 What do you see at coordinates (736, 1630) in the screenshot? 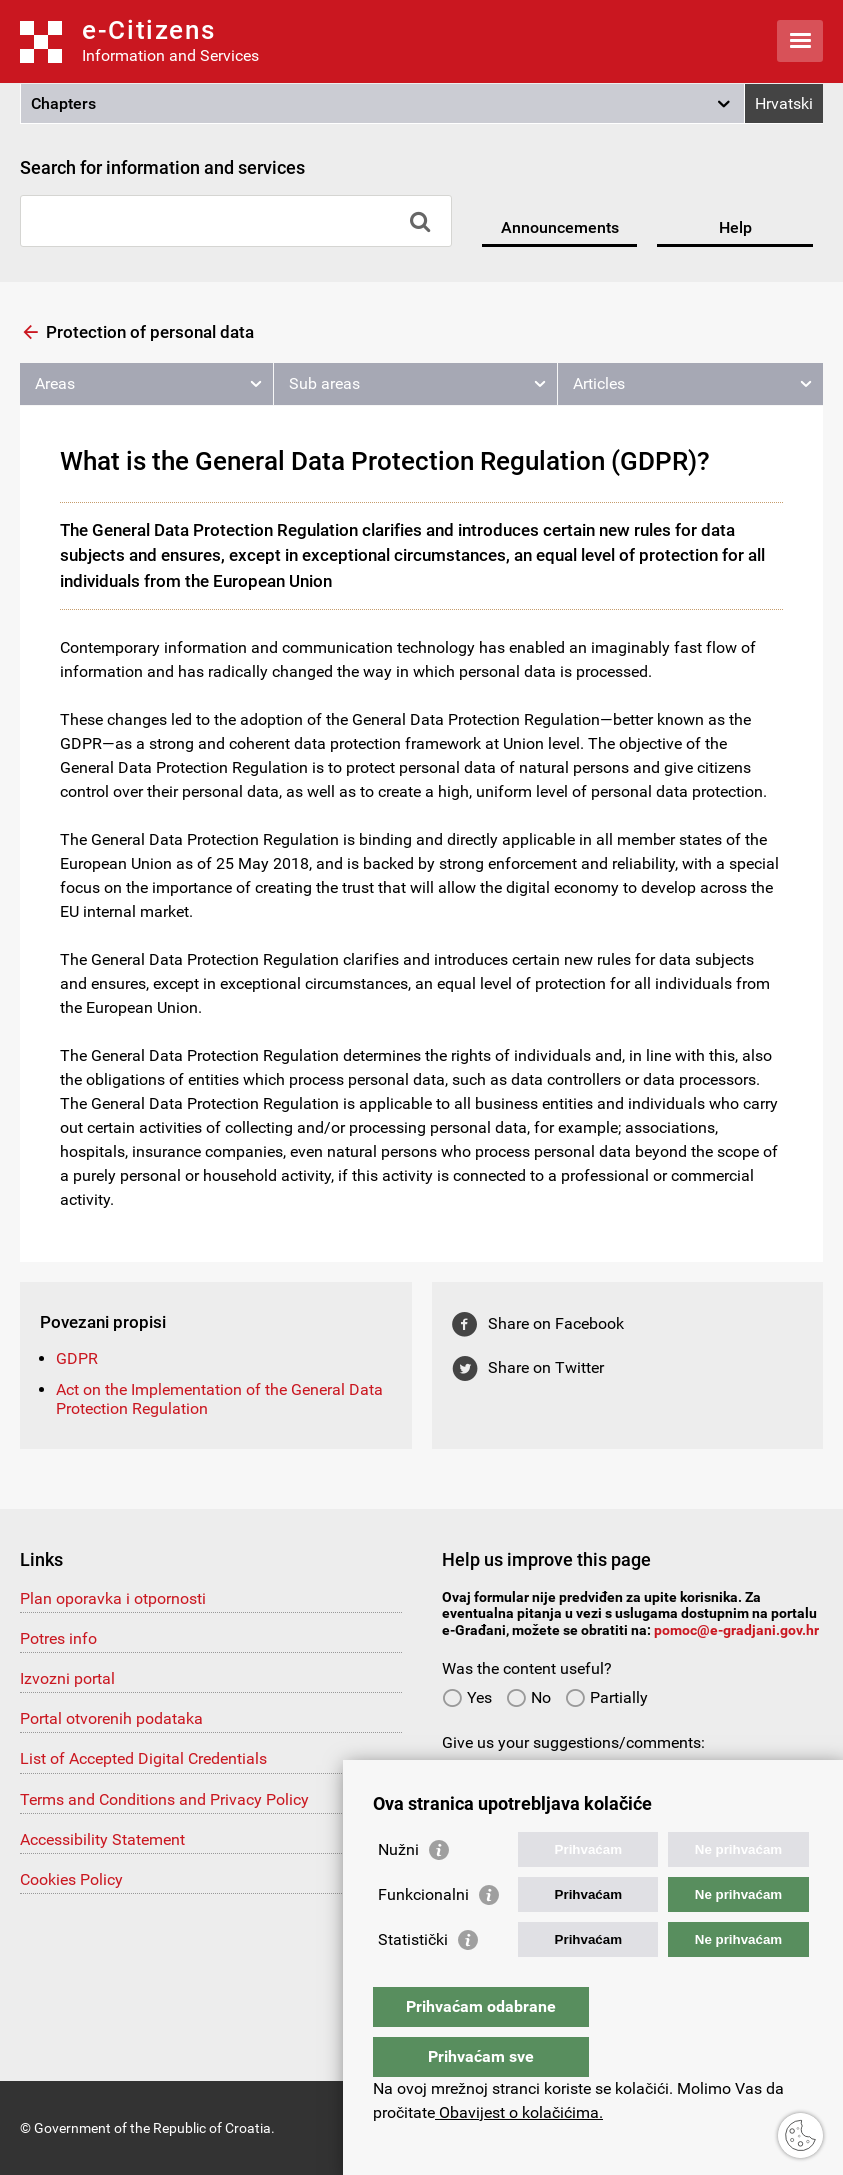
I see `pomoc@e-gradjani.gov.hr` at bounding box center [736, 1630].